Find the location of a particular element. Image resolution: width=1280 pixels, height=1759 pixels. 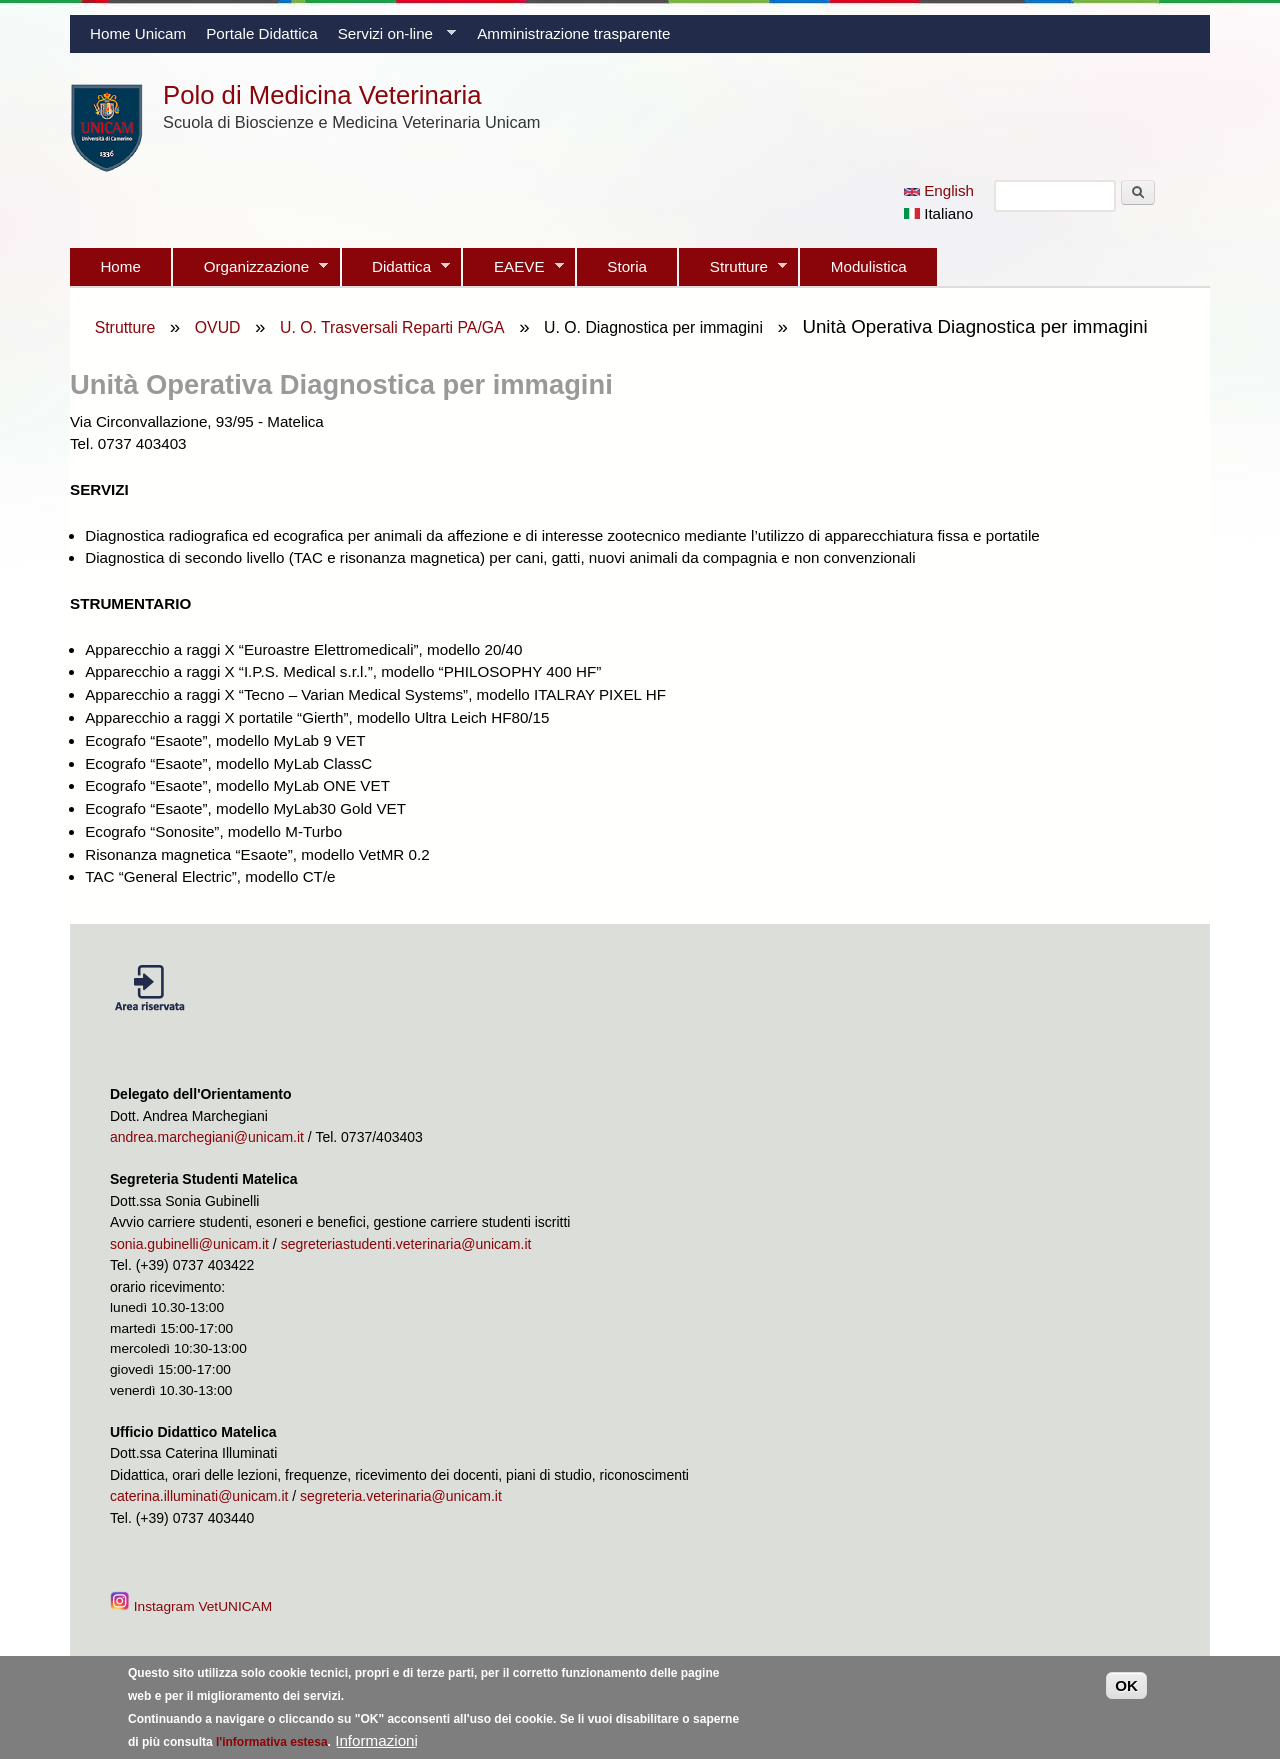

Organizzazione is located at coordinates (250, 272).